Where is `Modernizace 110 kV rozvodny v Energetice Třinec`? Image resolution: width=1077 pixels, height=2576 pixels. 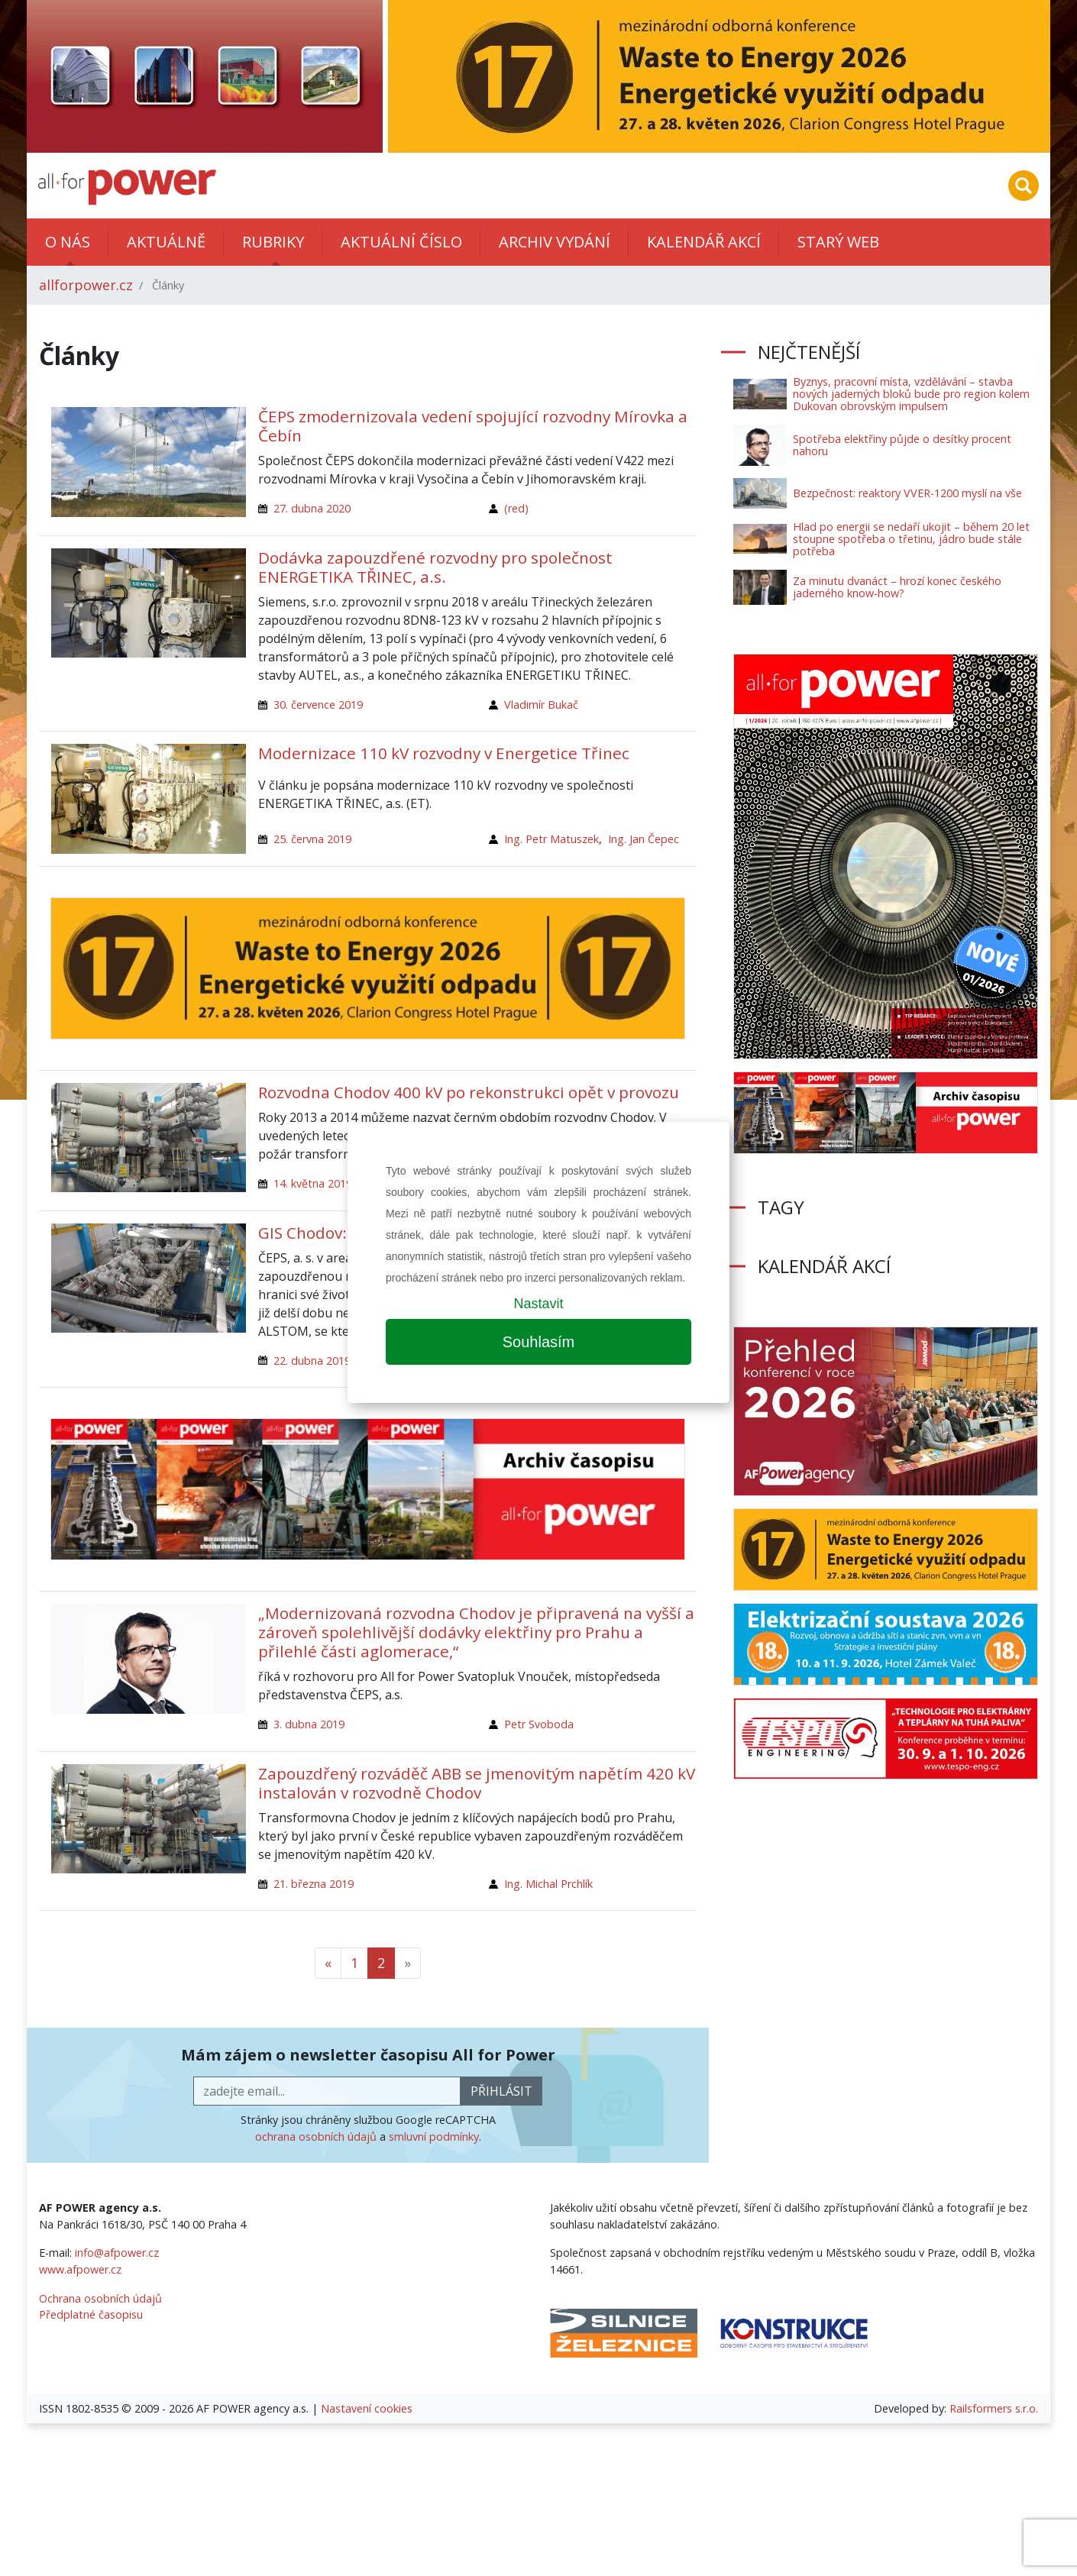
Modernizace 110 kV rozvodny v Energetice Třinec is located at coordinates (443, 753).